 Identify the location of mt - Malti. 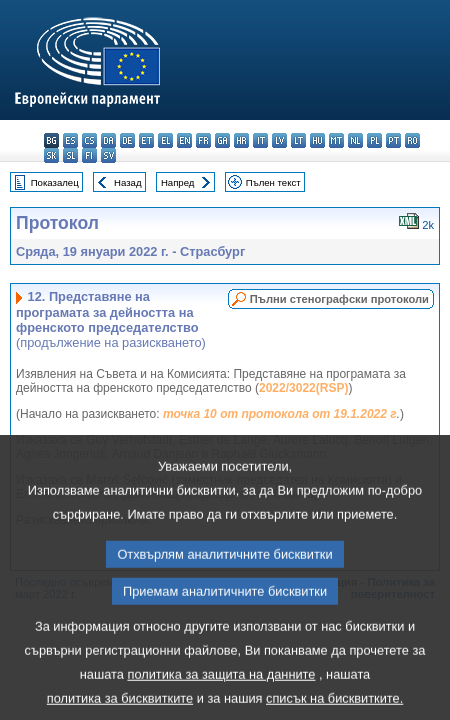
(336, 140).